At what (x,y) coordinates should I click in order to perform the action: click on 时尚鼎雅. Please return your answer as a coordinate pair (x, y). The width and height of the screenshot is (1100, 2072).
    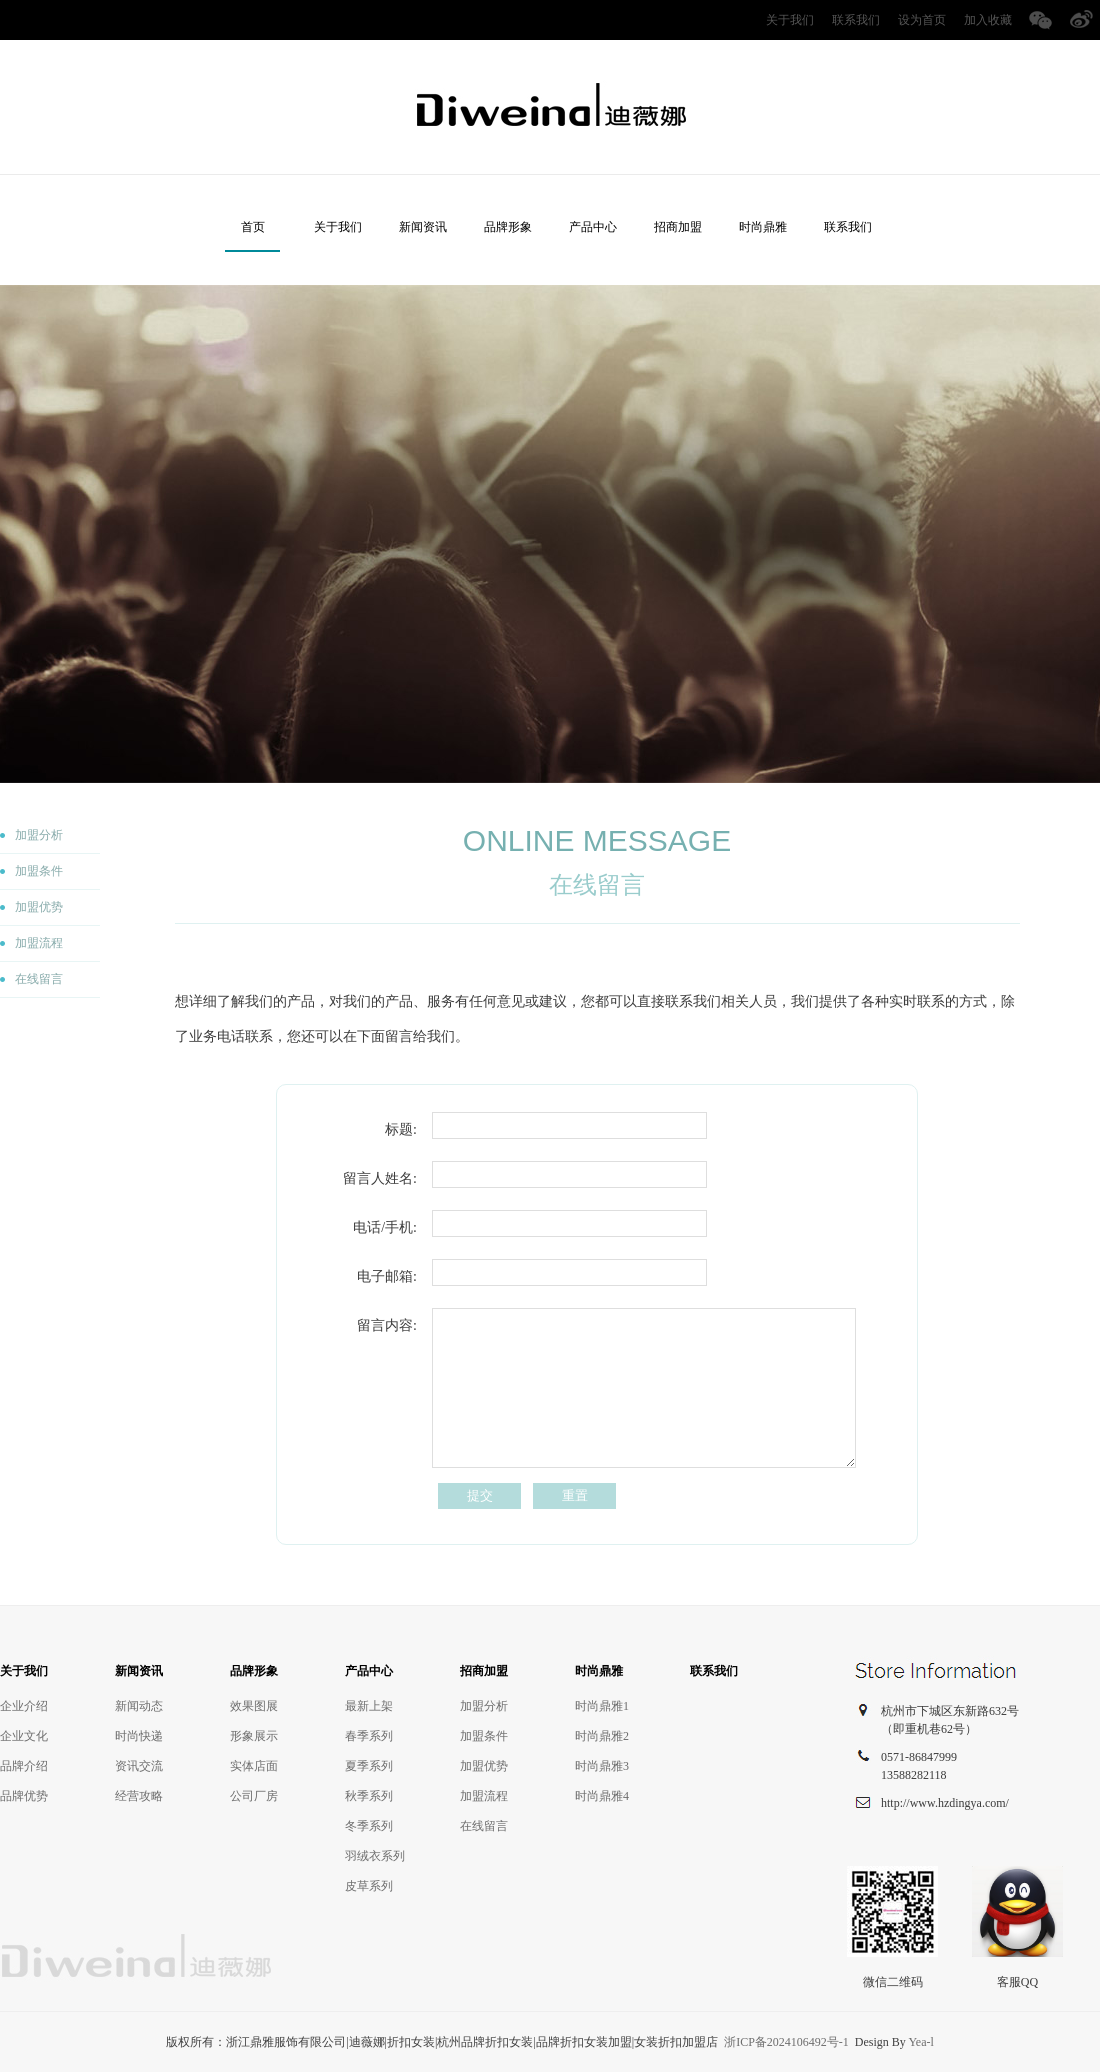
    Looking at the image, I should click on (763, 227).